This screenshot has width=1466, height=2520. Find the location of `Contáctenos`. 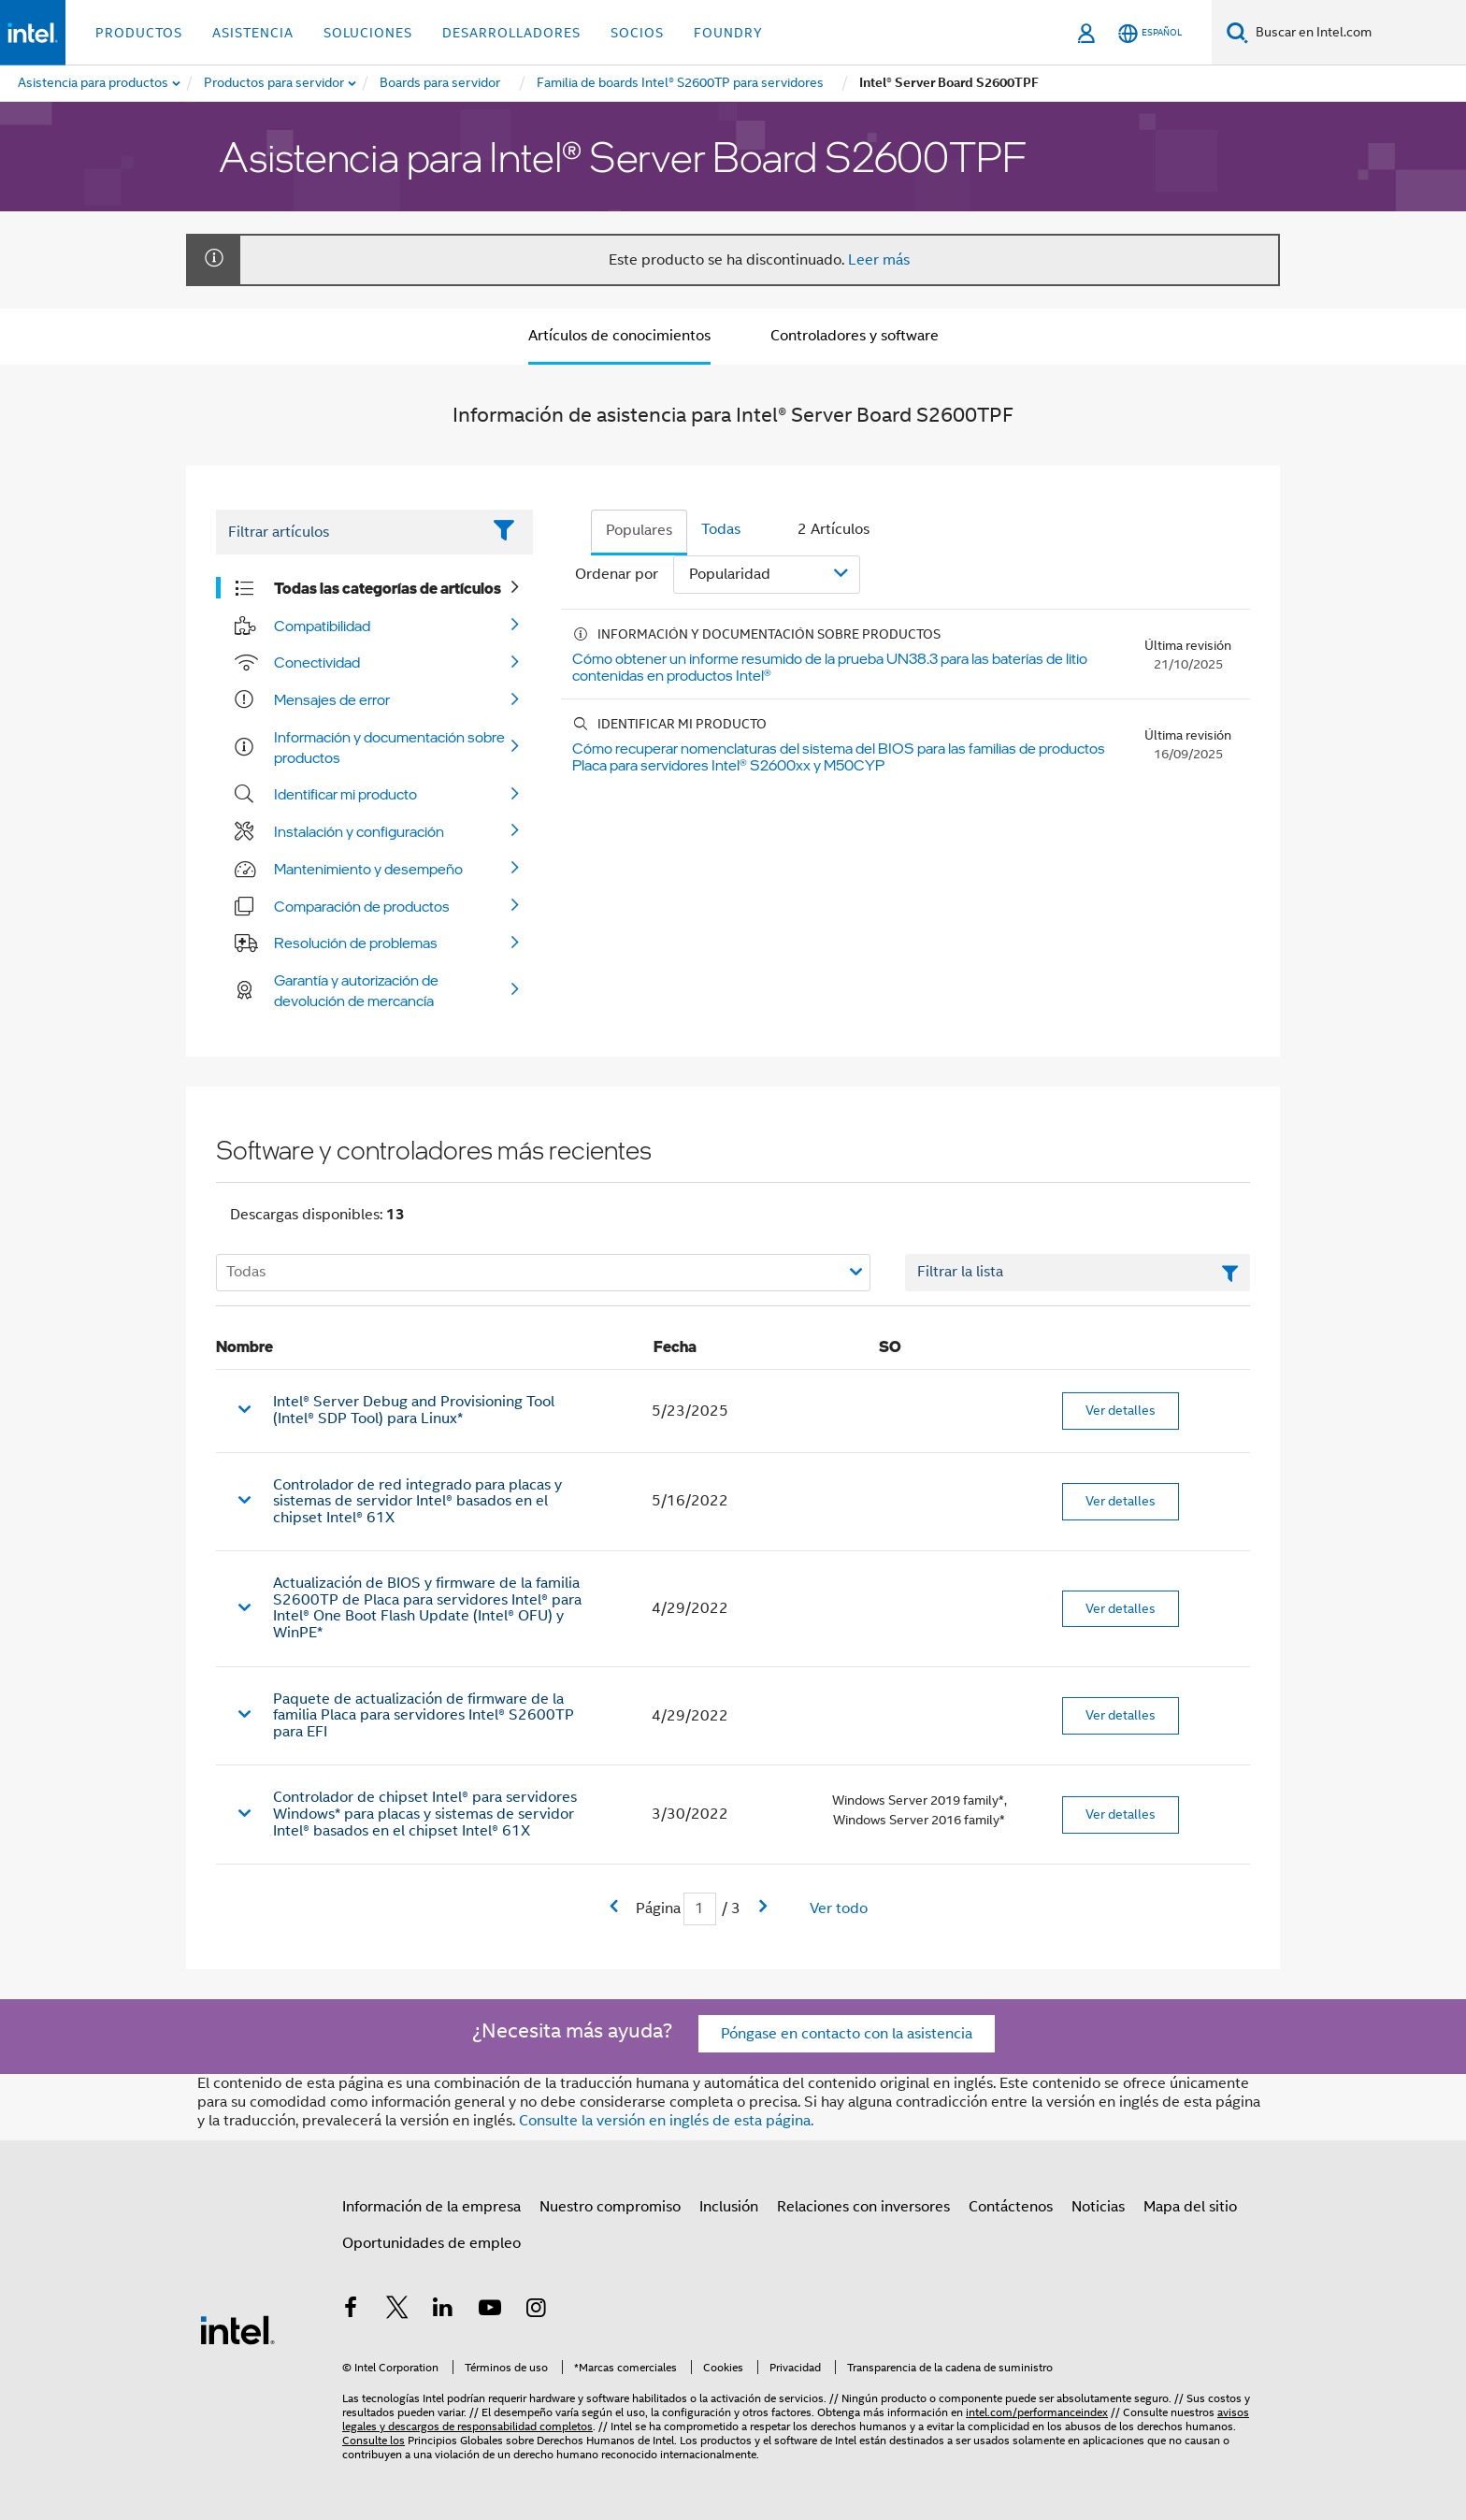

Contáctenos is located at coordinates (1011, 2206).